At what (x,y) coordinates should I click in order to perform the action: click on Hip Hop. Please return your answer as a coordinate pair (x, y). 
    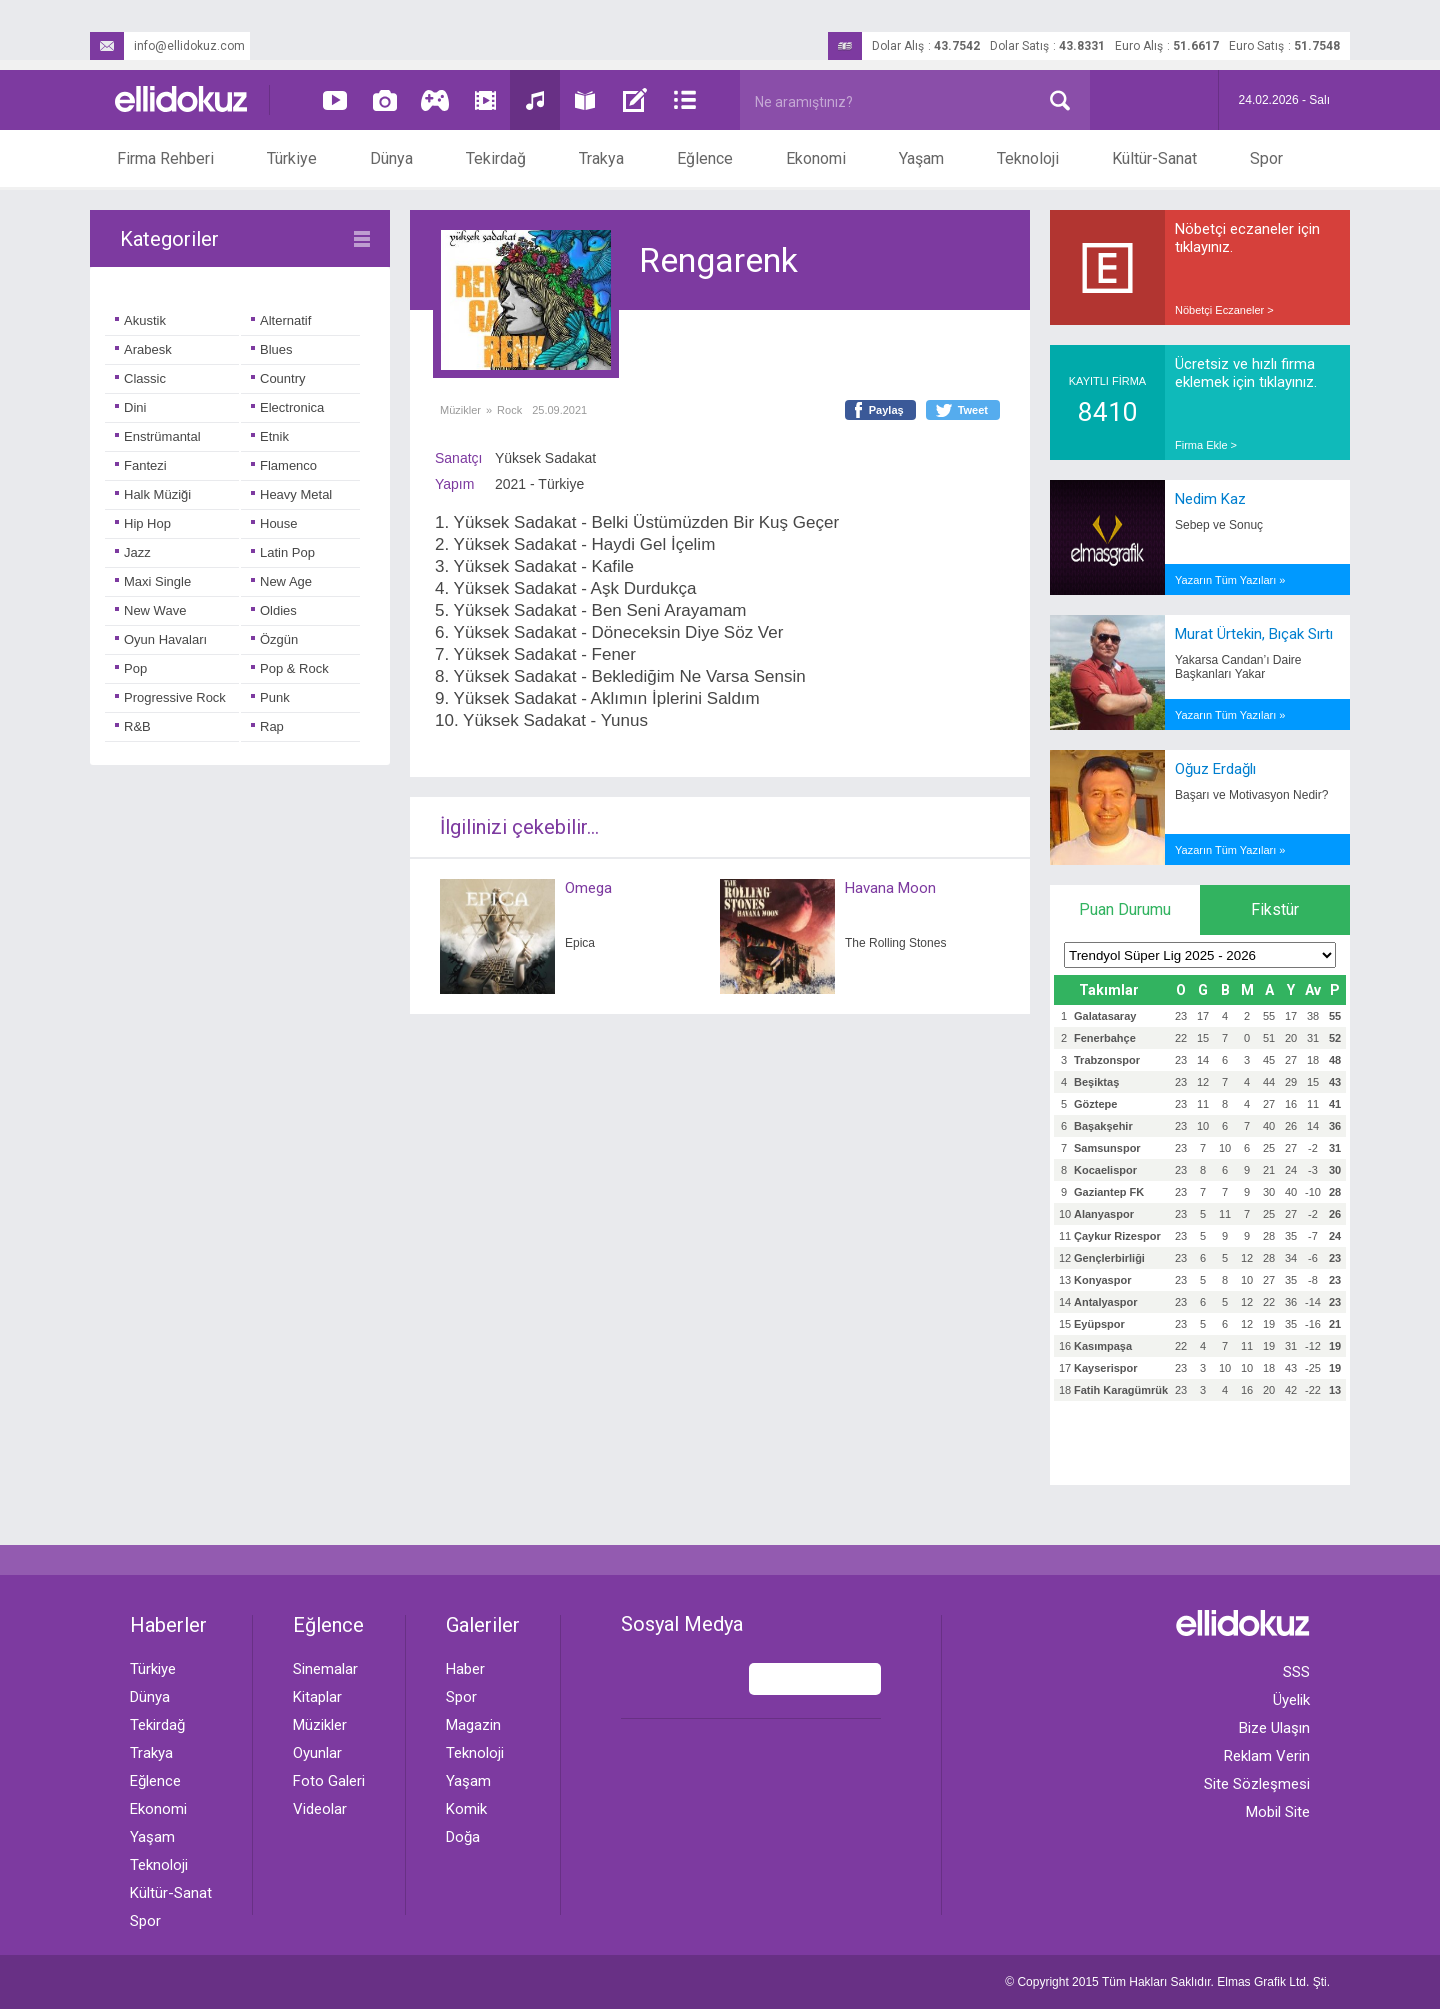
    Looking at the image, I should click on (143, 523).